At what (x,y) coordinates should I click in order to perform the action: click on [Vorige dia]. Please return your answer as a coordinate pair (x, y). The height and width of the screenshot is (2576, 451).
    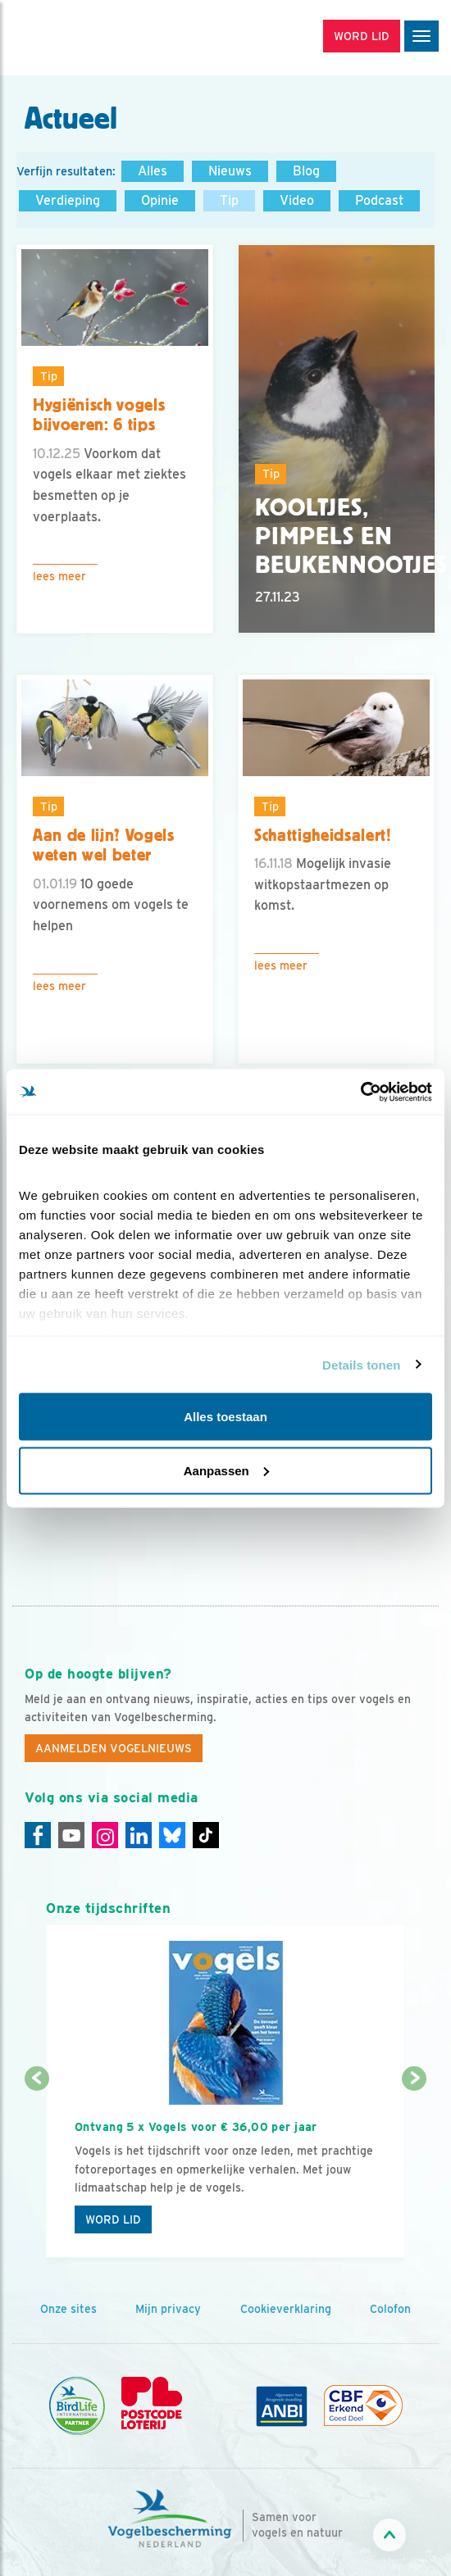
    Looking at the image, I should click on (37, 2169).